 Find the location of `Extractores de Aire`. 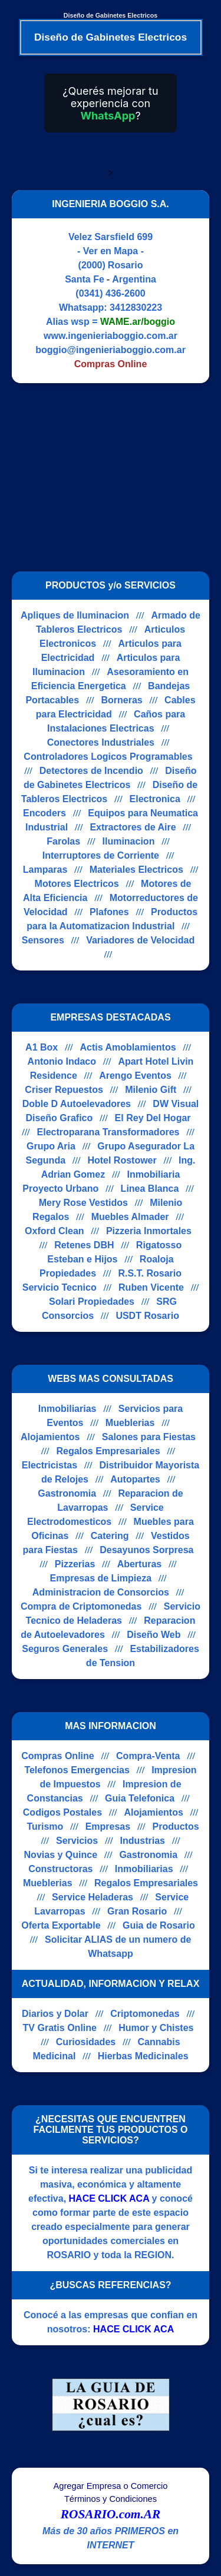

Extractores de Aire is located at coordinates (133, 827).